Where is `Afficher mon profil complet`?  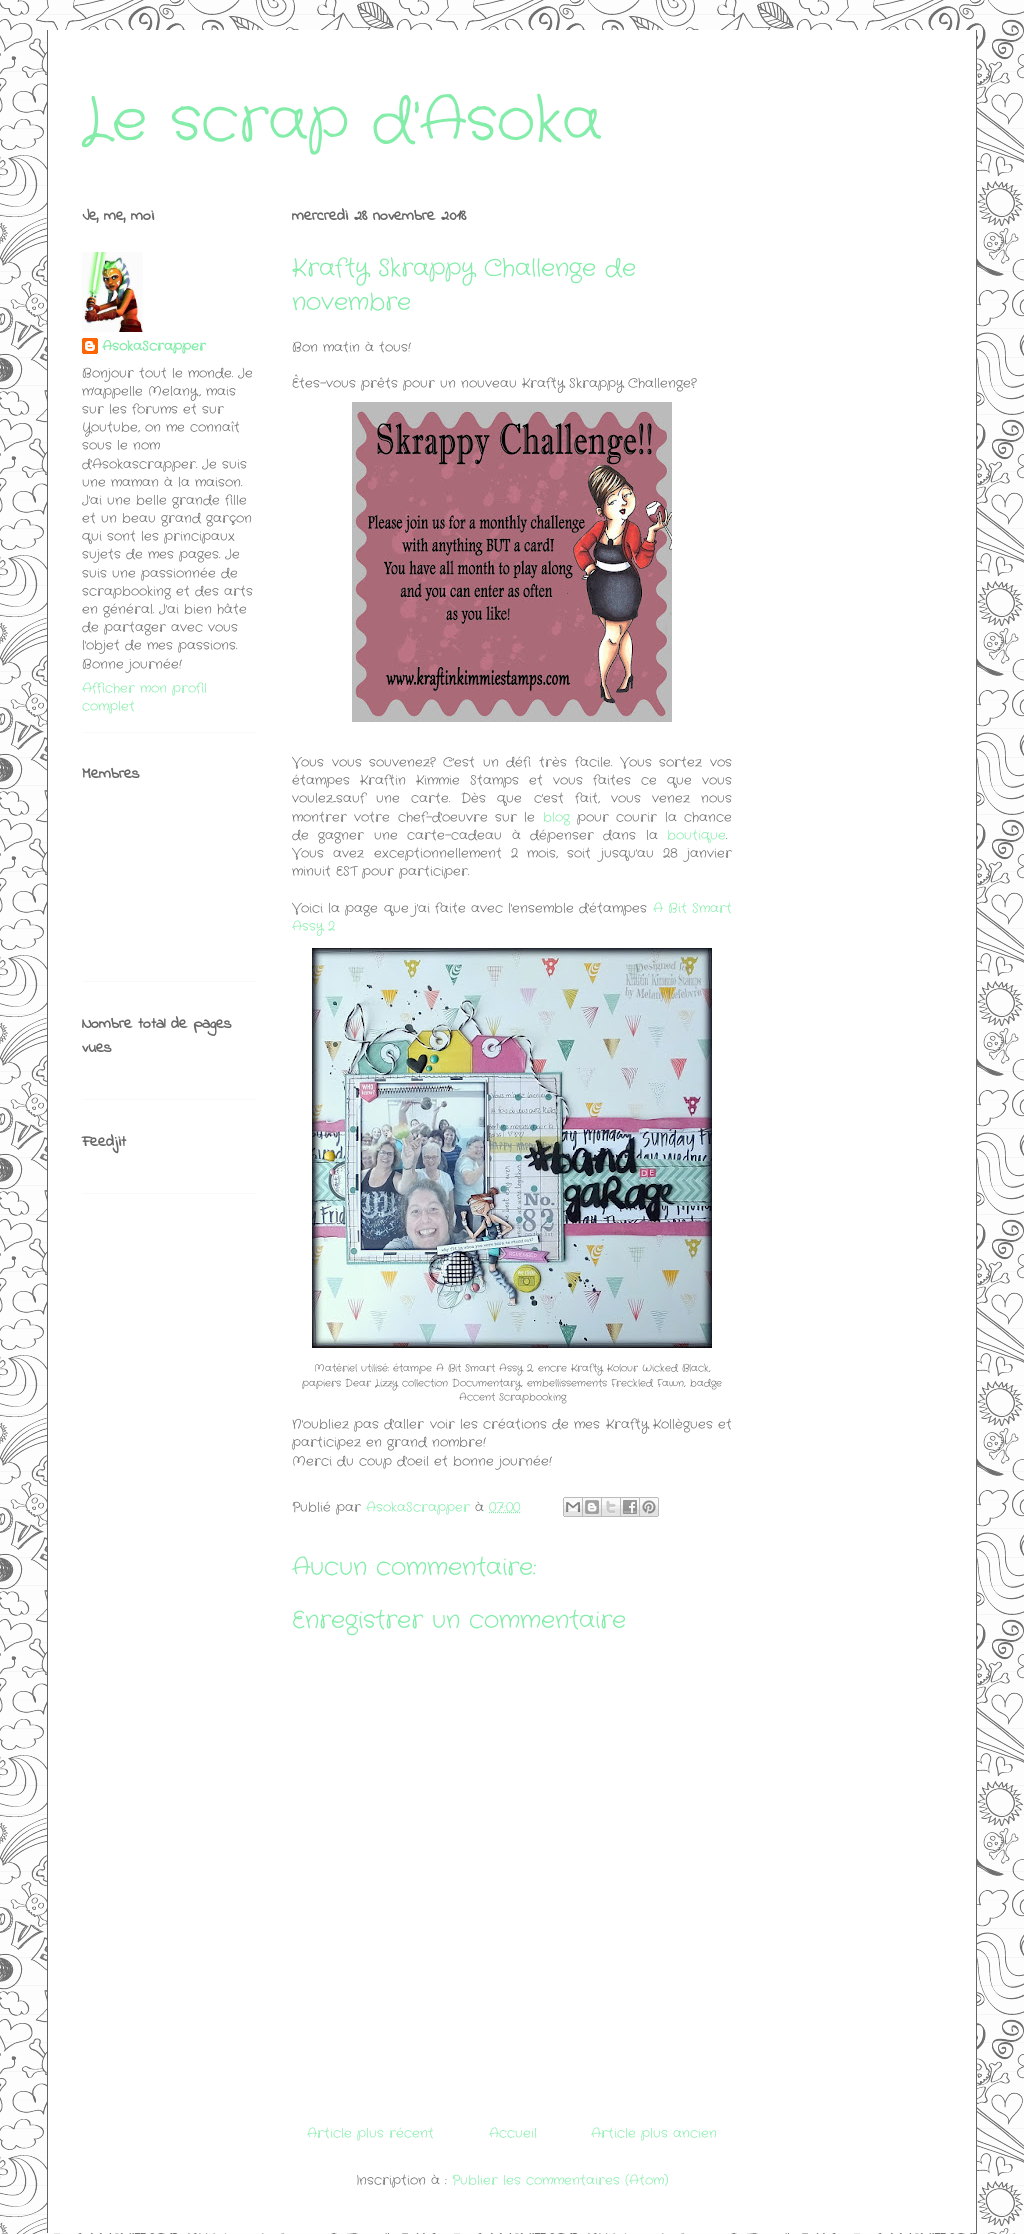
Afficher mon profil complet is located at coordinates (144, 697).